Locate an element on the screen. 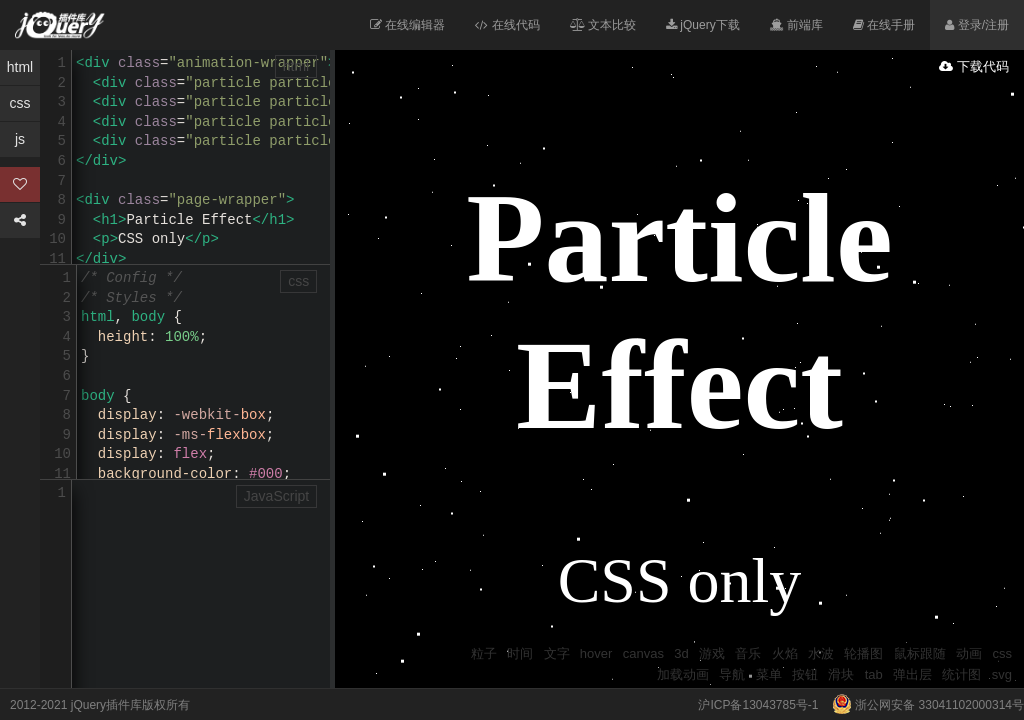 The width and height of the screenshot is (1024, 720). 导航 is located at coordinates (732, 674).